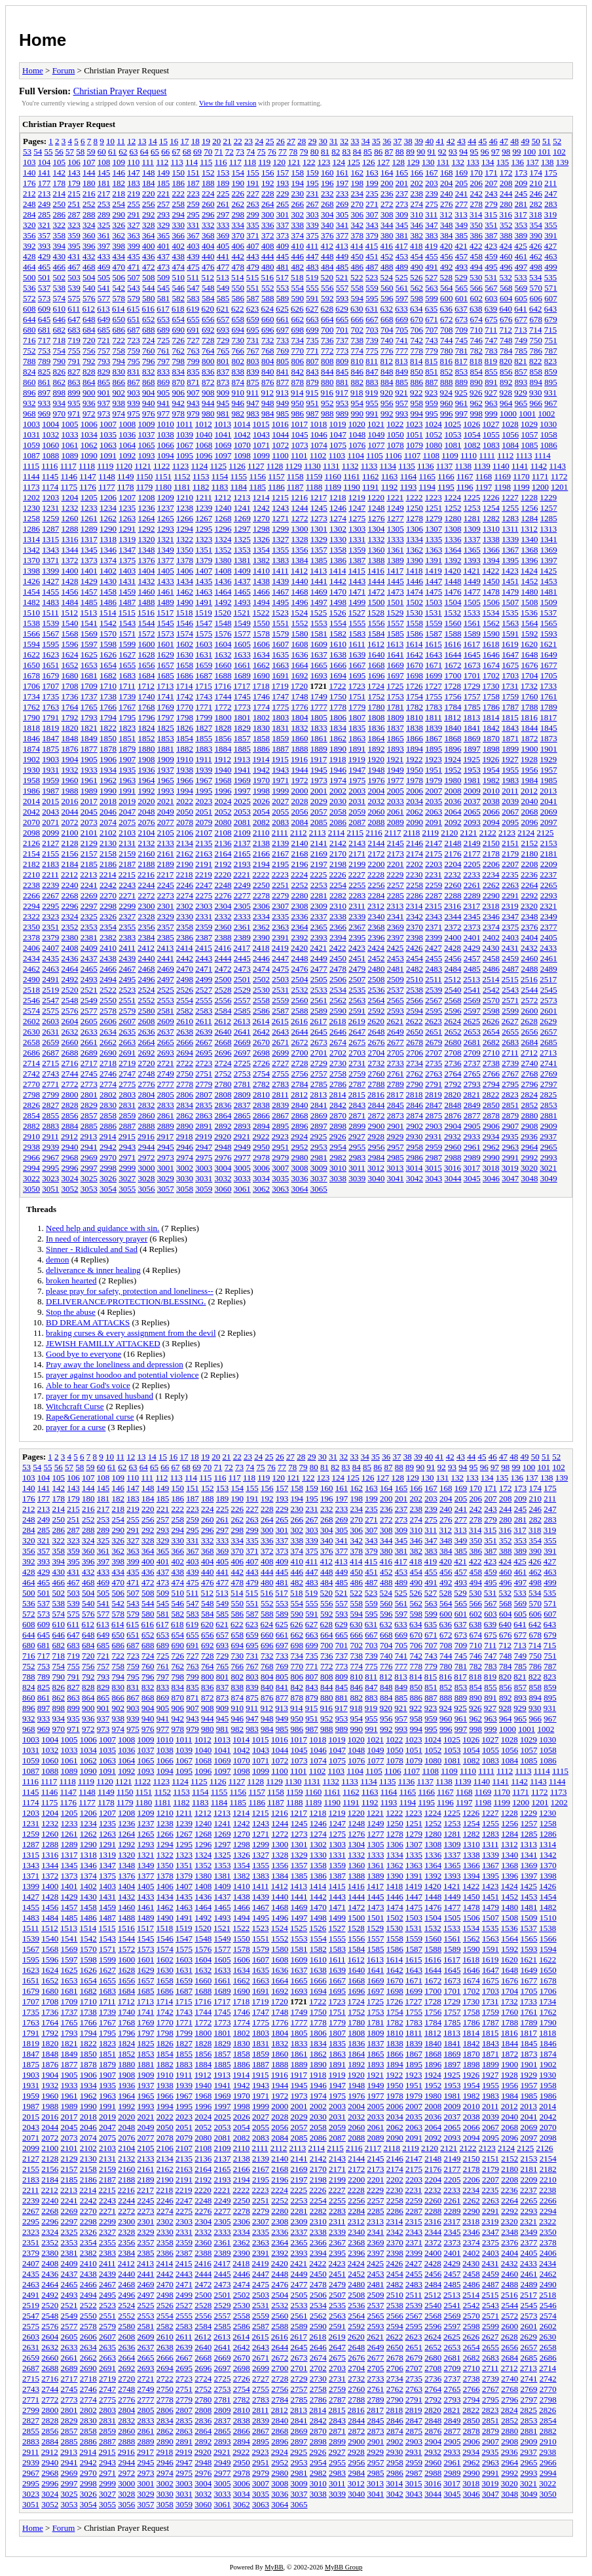 The image size is (592, 2576). Describe the element at coordinates (506, 832) in the screenshot. I see `2123` at that location.